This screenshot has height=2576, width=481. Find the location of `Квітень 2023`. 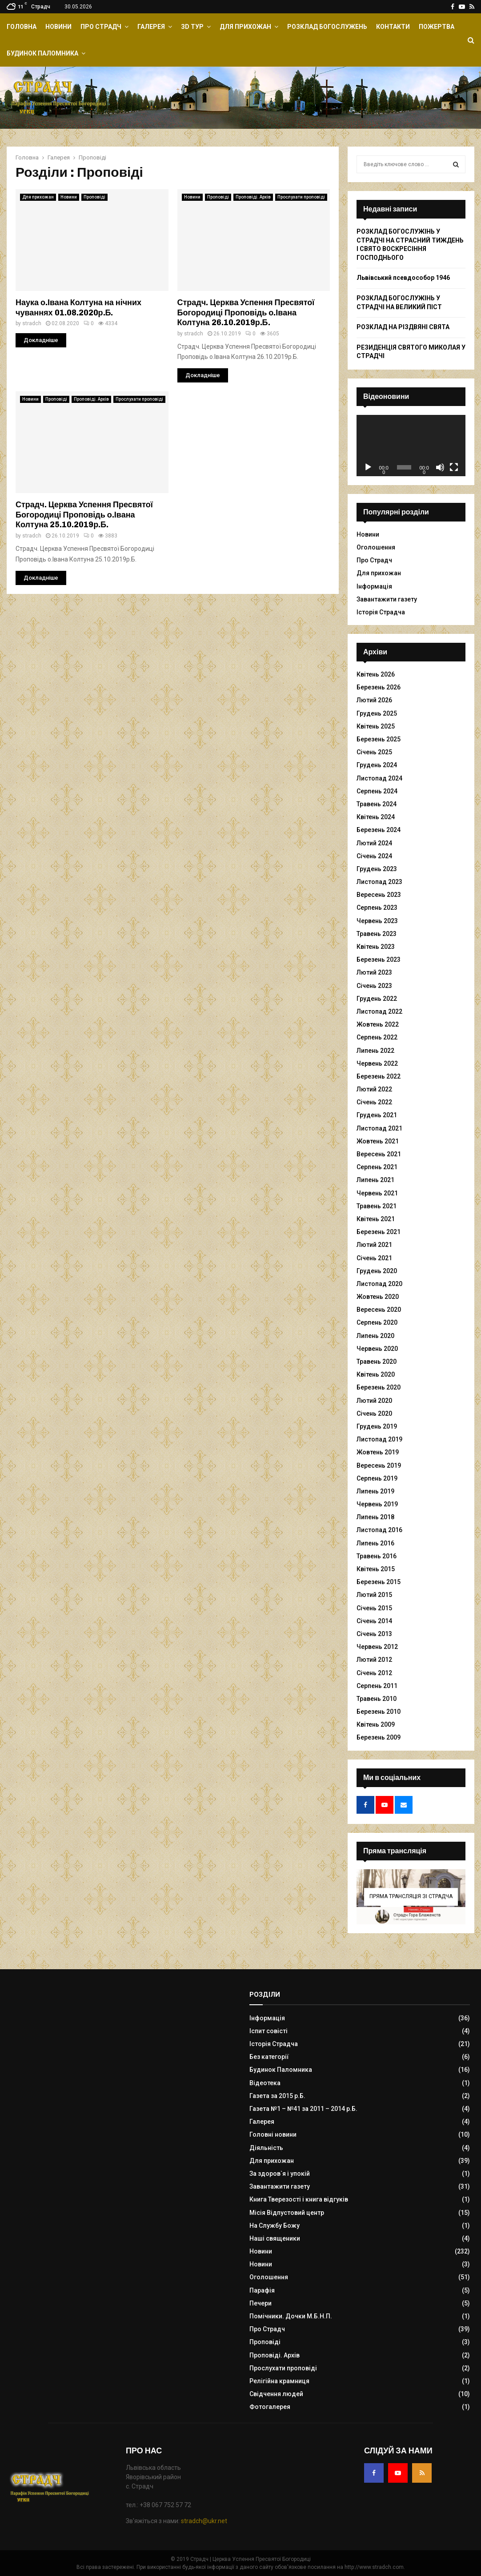

Квітень 2023 is located at coordinates (376, 946).